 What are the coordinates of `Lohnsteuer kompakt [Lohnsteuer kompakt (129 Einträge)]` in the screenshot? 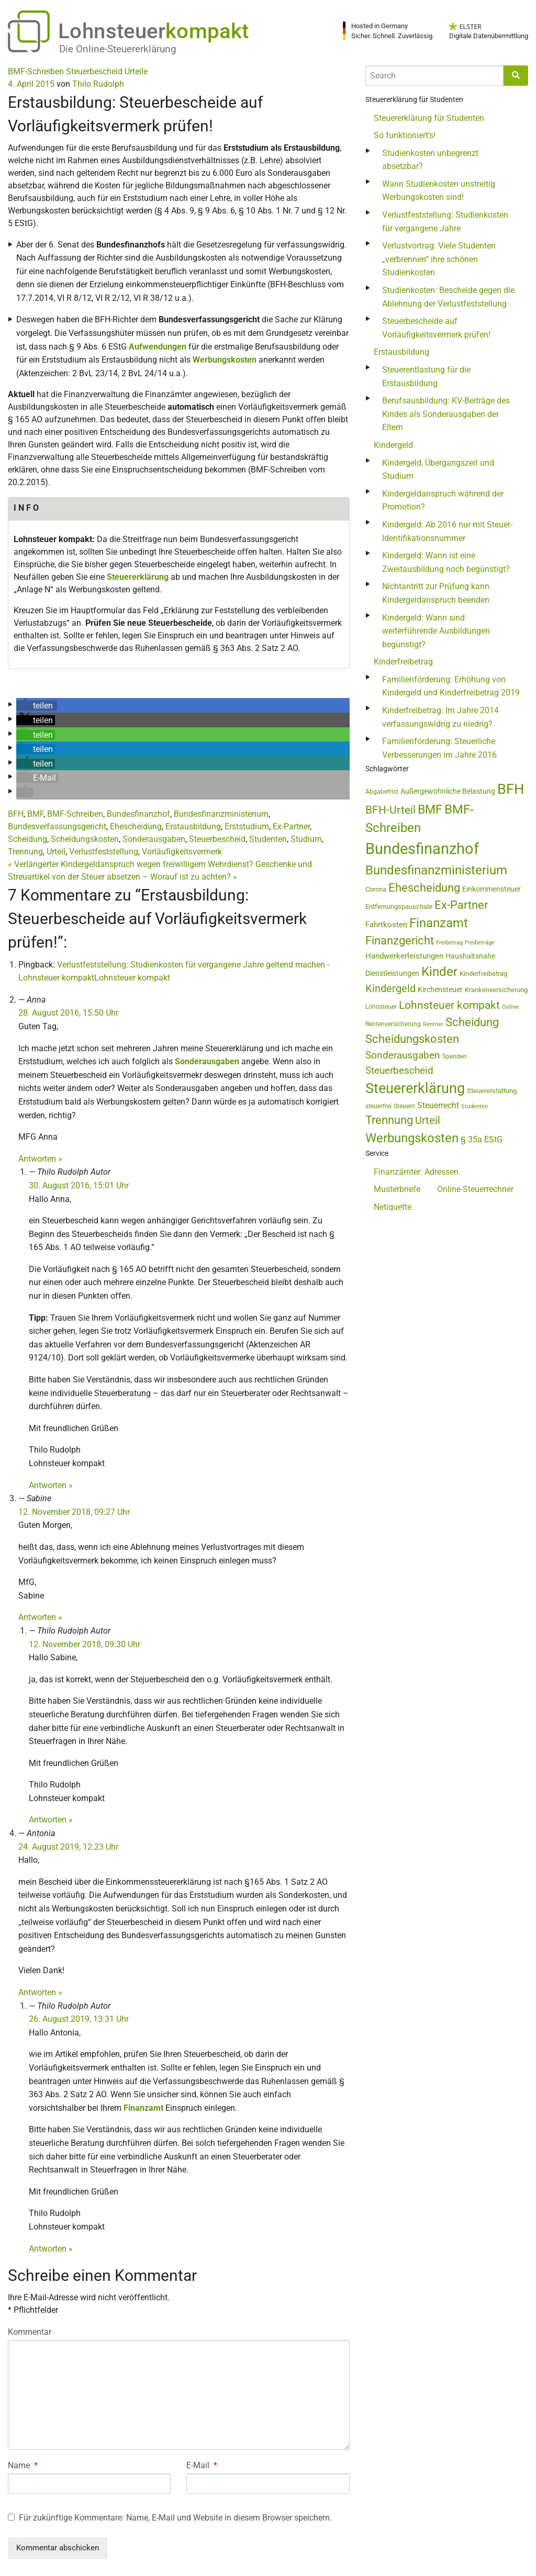 It's located at (449, 1004).